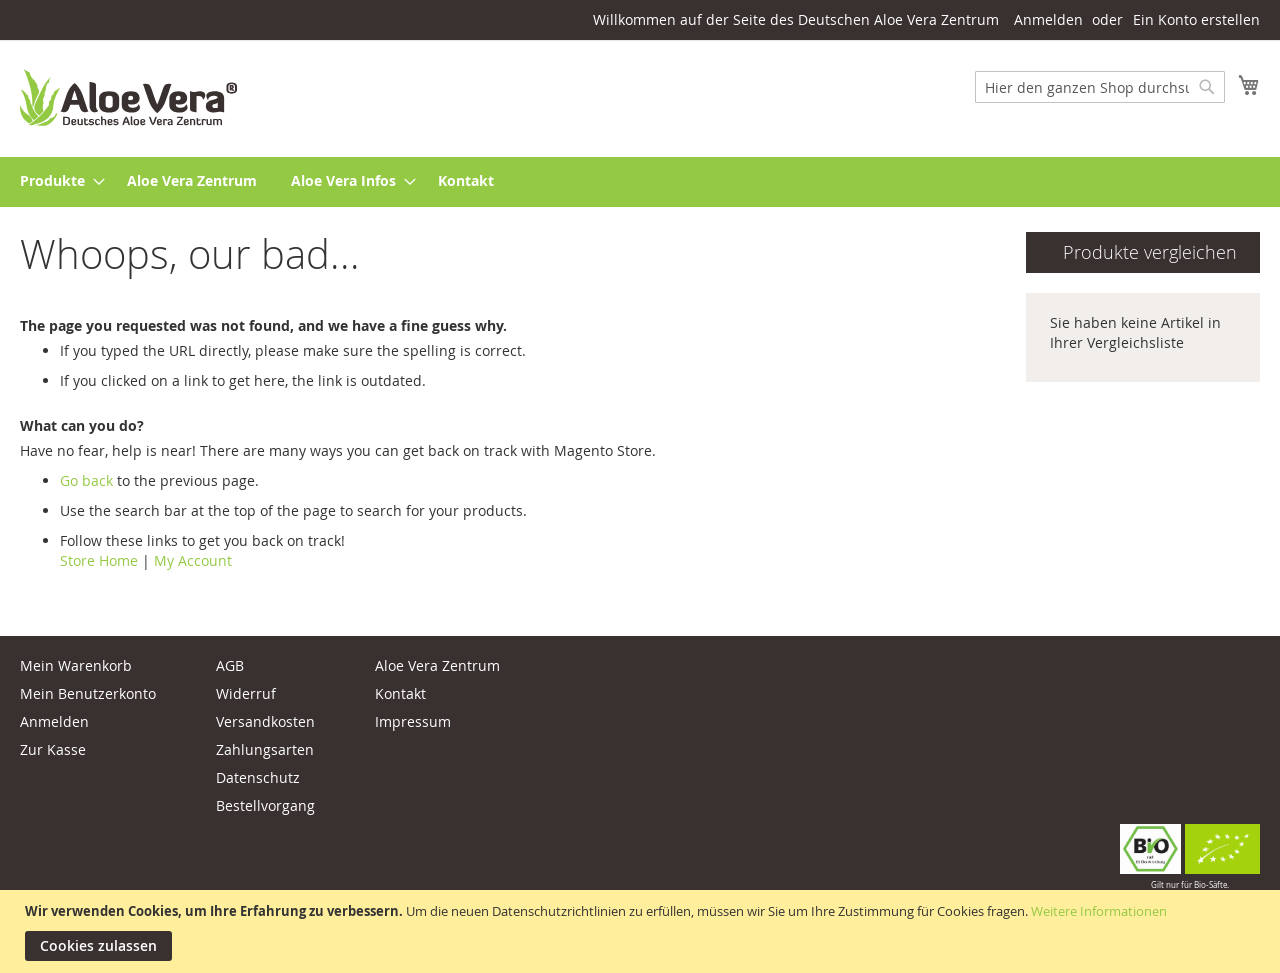 This screenshot has width=1280, height=973. I want to click on Aloe Vera Zentrum, so click(437, 665).